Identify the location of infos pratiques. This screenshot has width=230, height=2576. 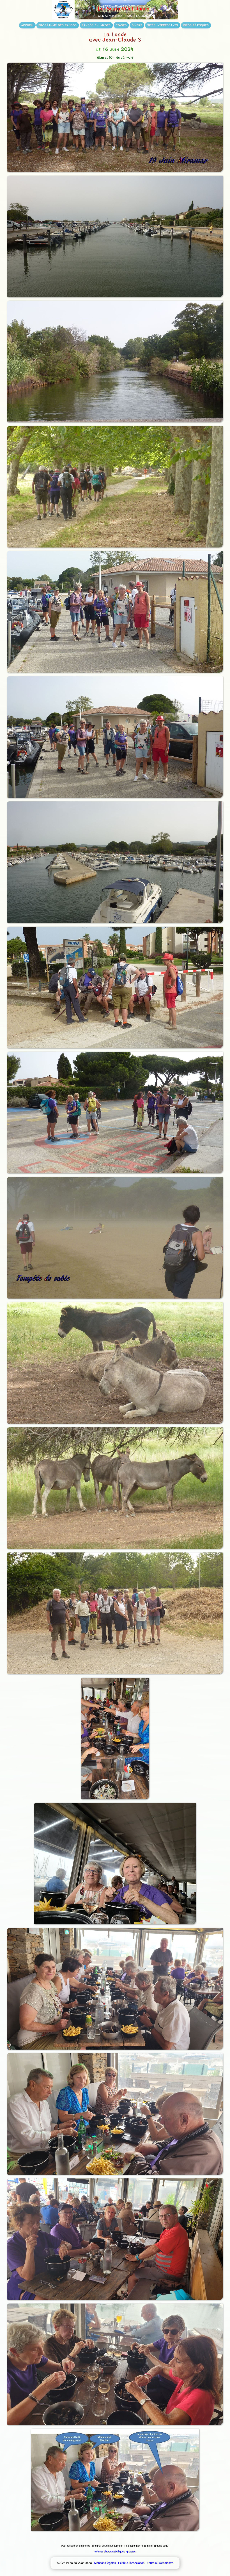
(196, 25).